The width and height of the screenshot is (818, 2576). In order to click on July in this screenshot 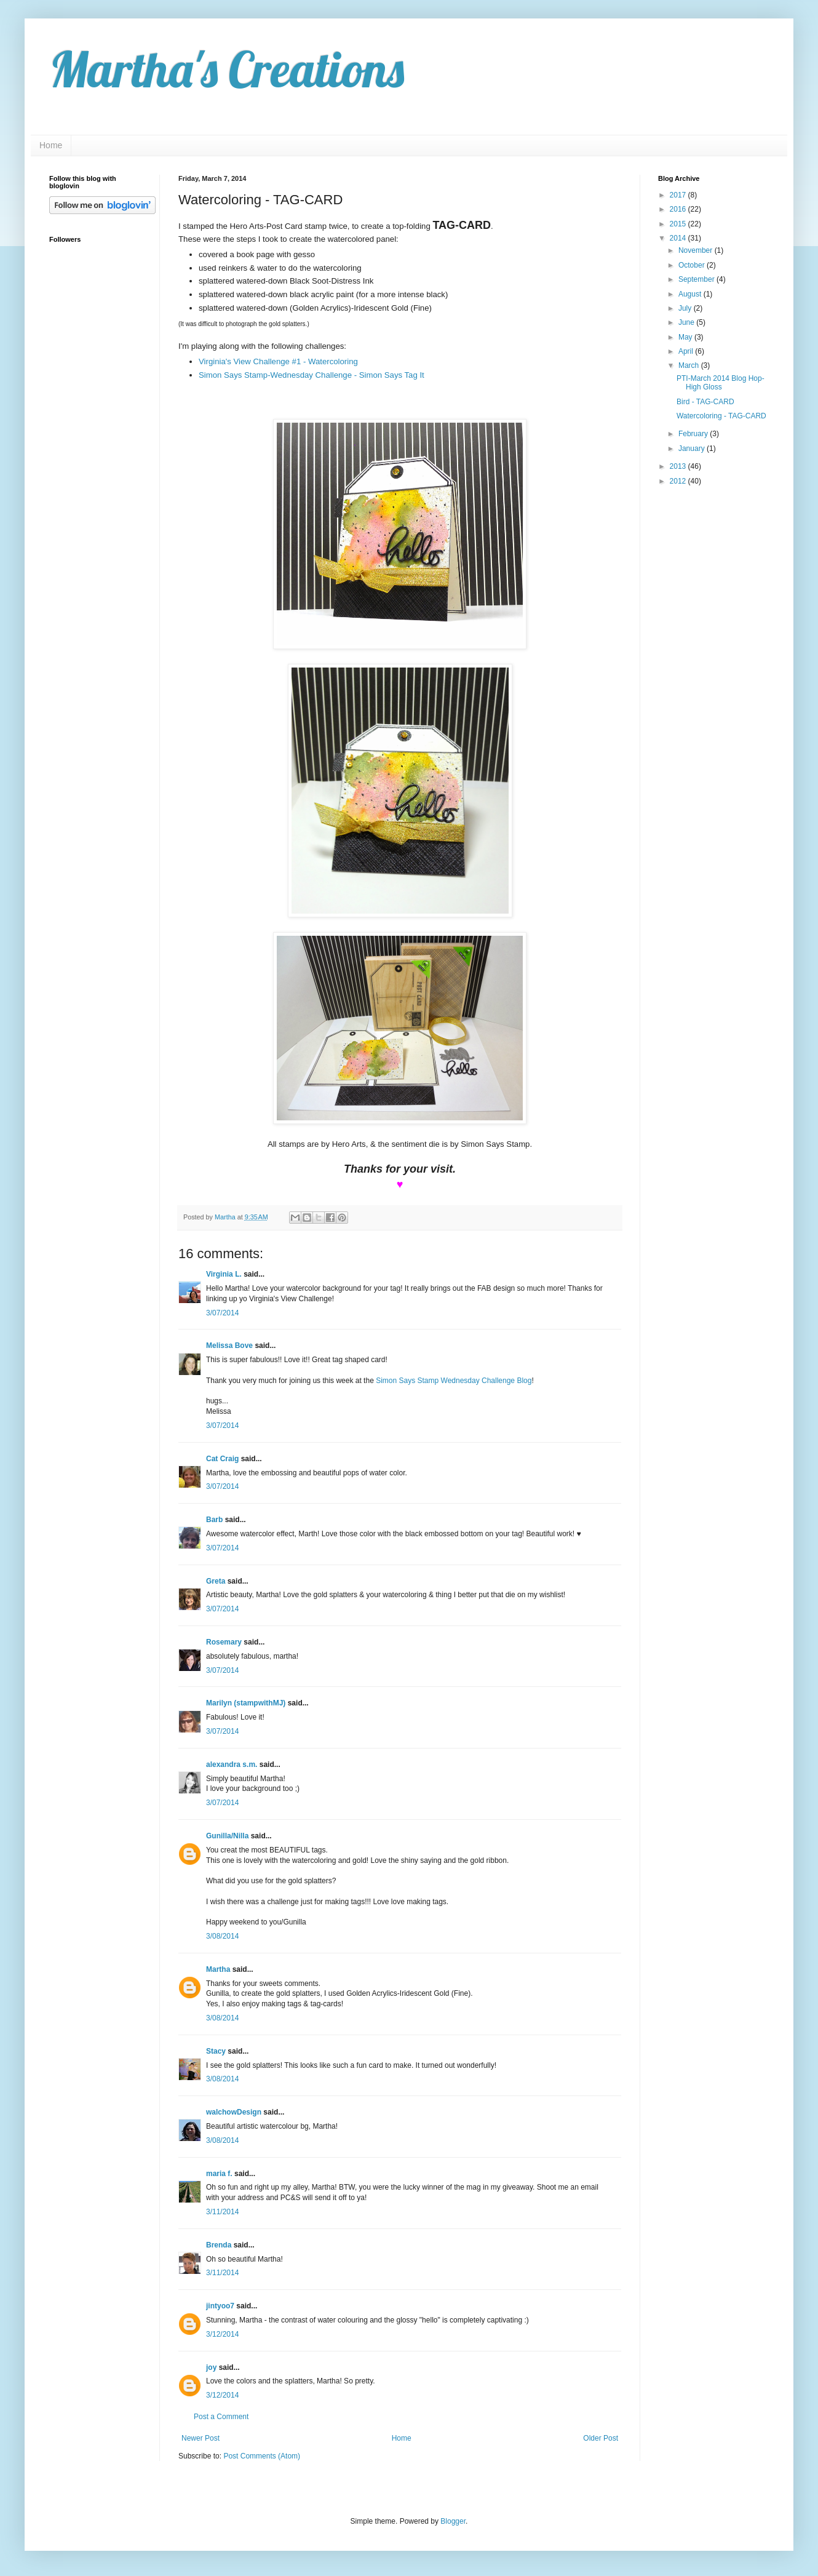, I will do `click(686, 308)`.